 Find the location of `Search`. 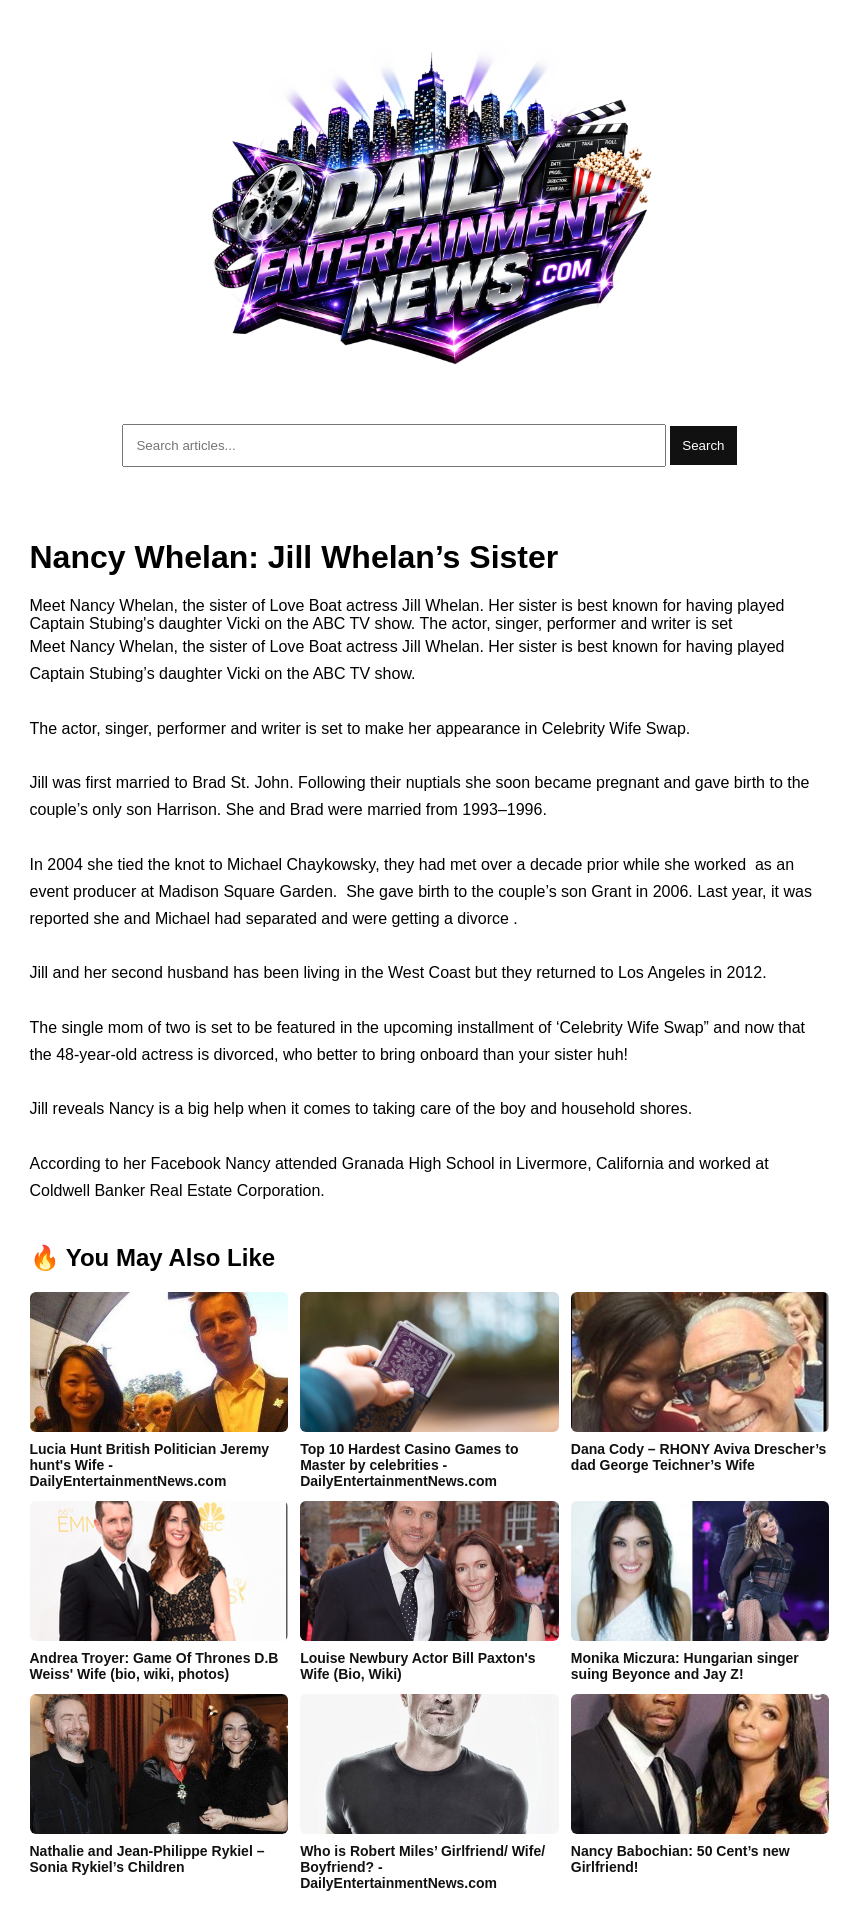

Search is located at coordinates (703, 445).